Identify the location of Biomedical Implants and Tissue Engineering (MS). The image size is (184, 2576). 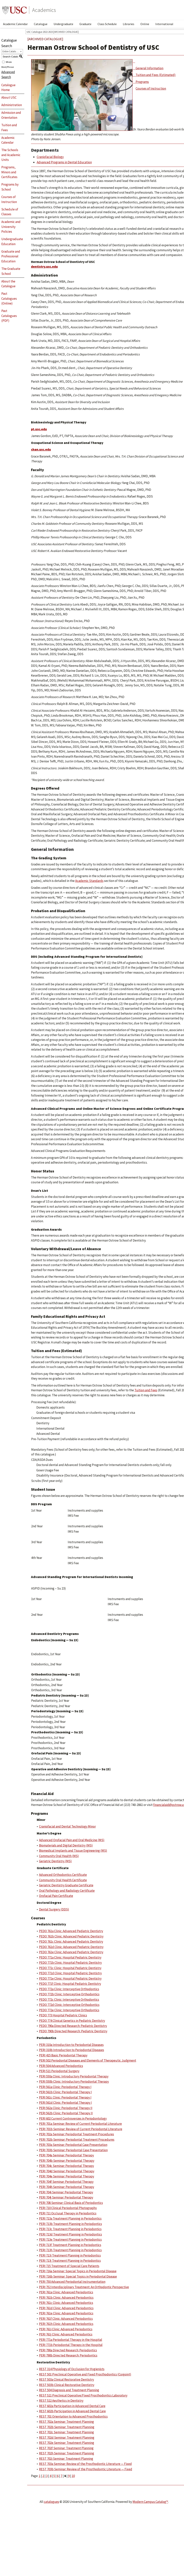
(73, 1850).